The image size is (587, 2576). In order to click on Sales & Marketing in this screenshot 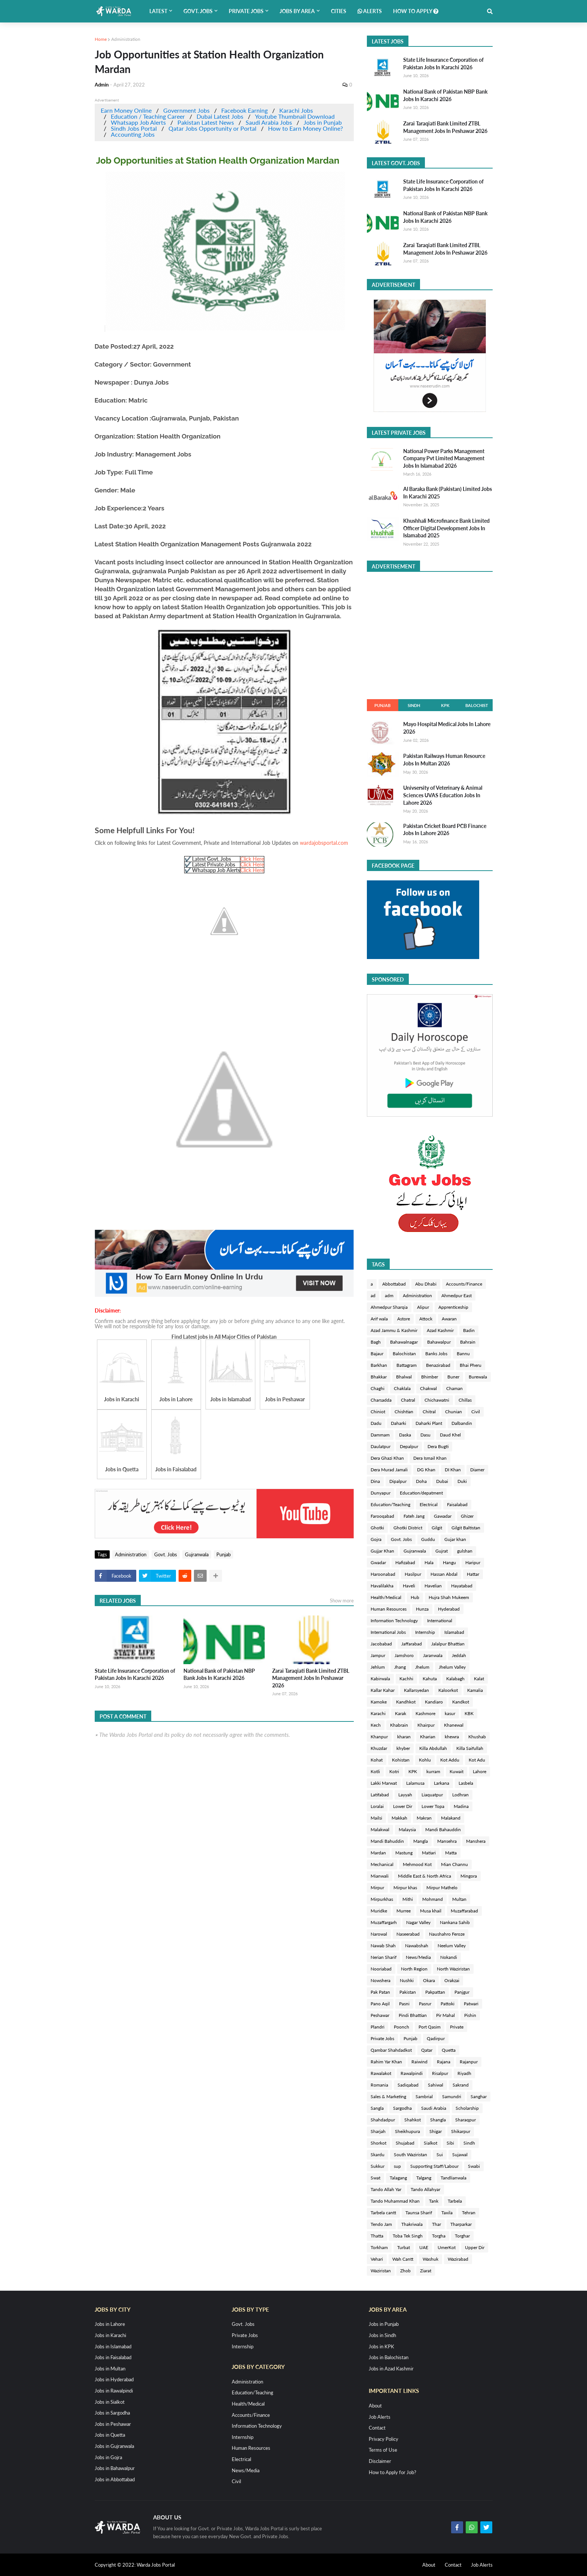, I will do `click(388, 2096)`.